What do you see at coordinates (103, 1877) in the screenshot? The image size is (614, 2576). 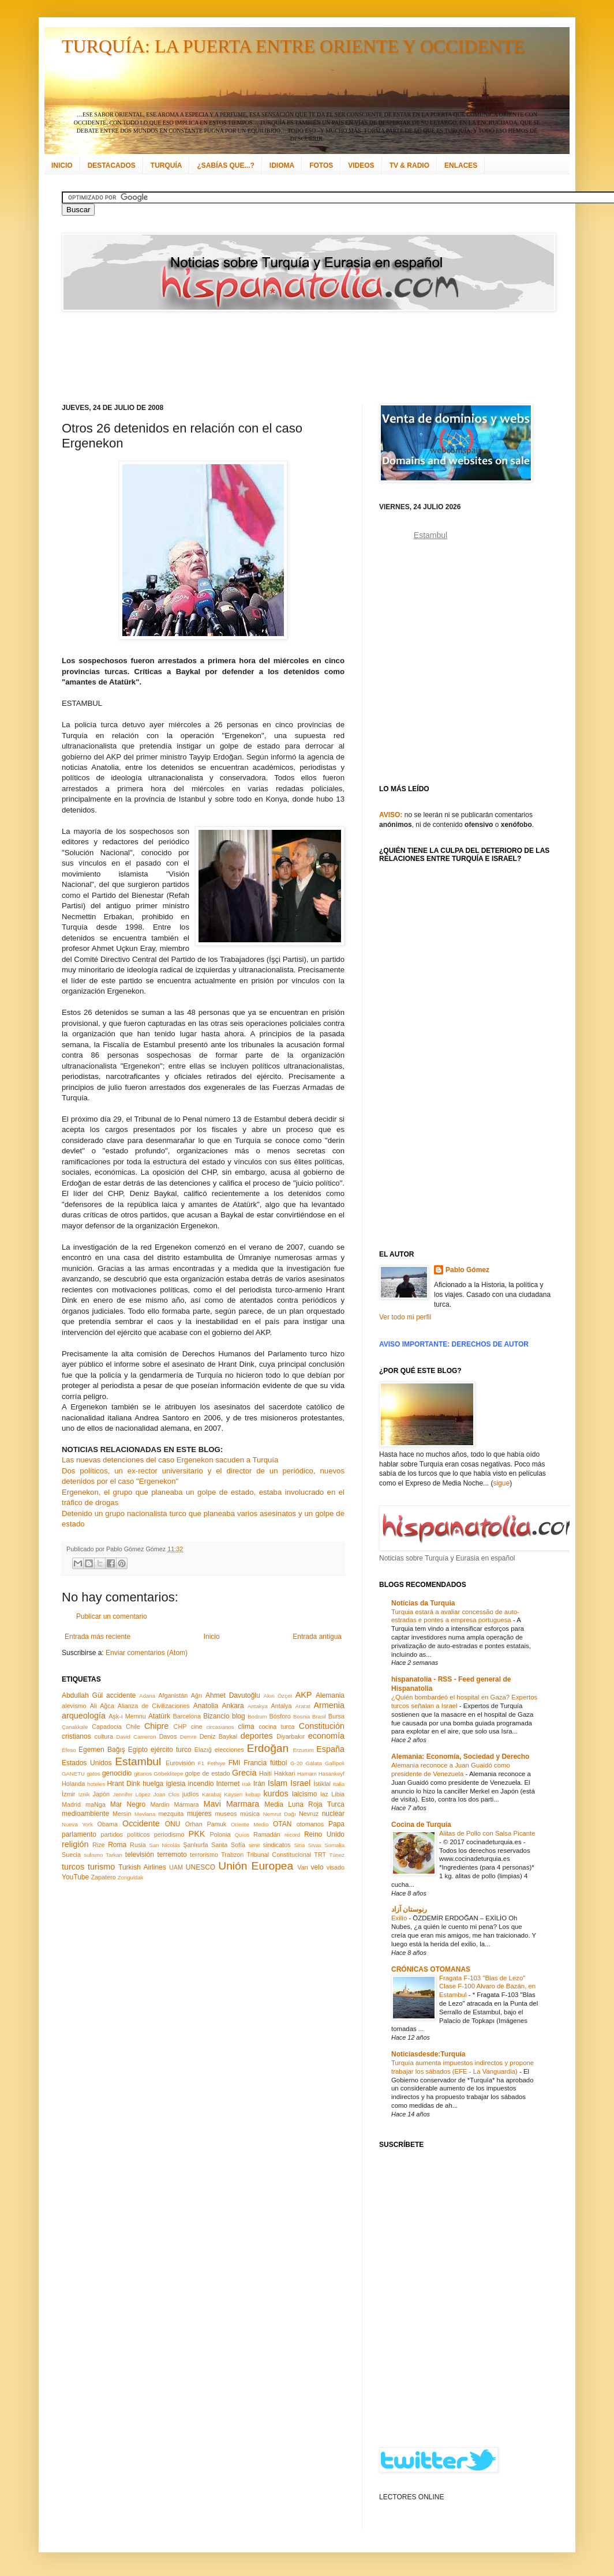 I see `Zapatero` at bounding box center [103, 1877].